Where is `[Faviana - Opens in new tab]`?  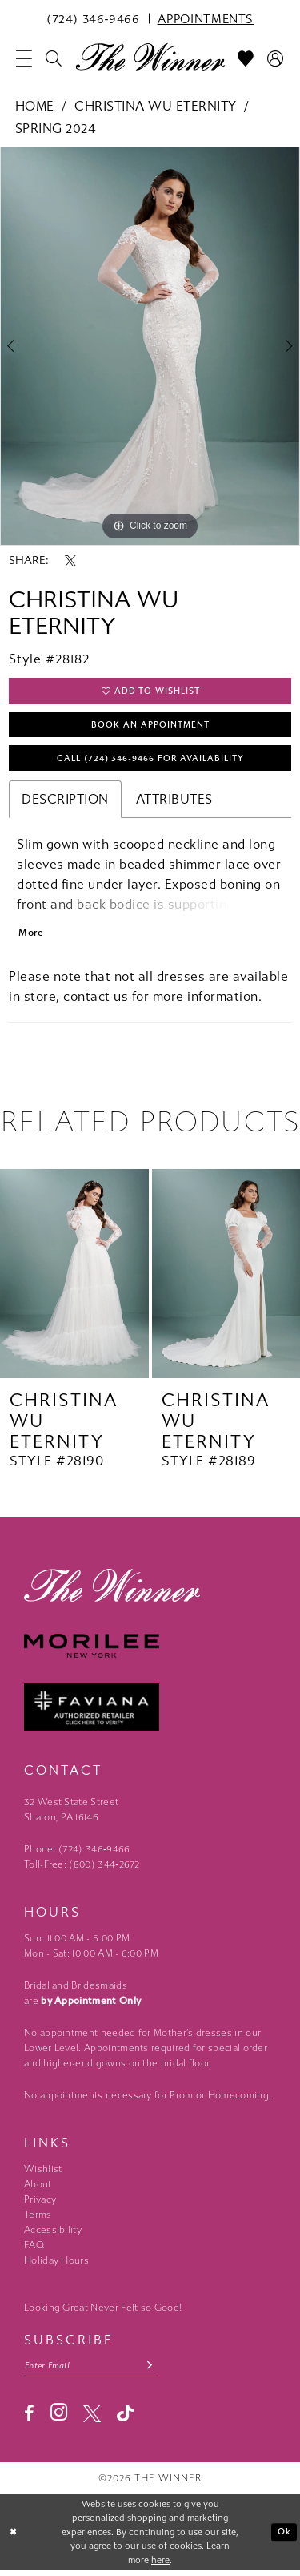 [Faviana - Opens in new tab] is located at coordinates (150, 1711).